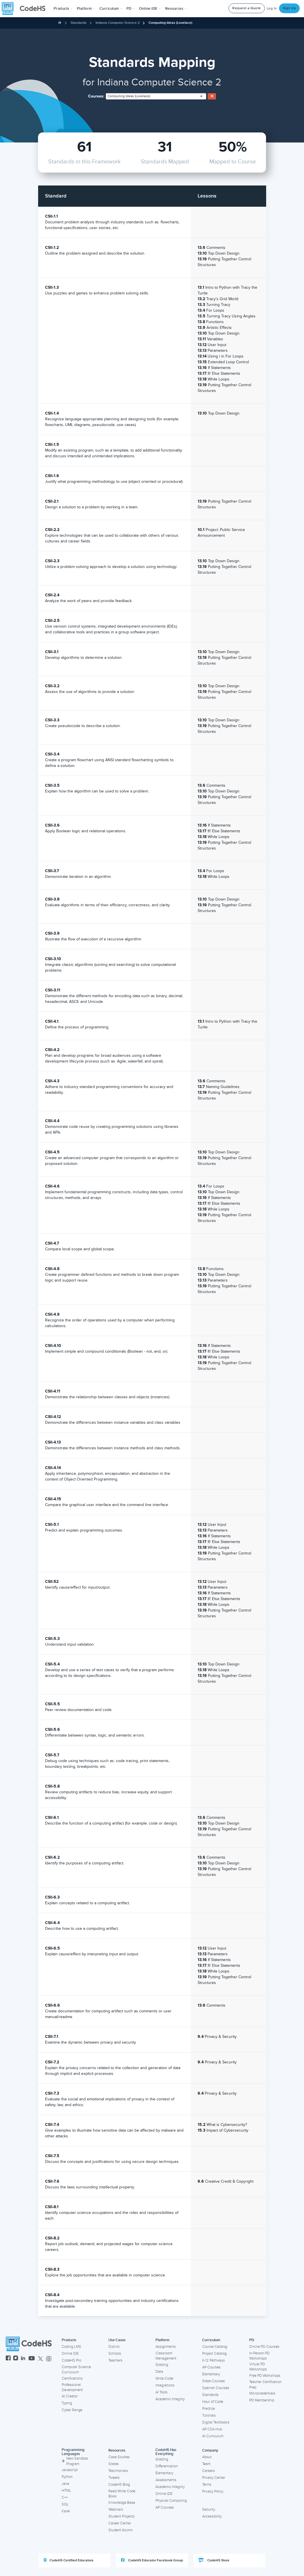 This screenshot has height=2576, width=304. I want to click on Java, so click(65, 2483).